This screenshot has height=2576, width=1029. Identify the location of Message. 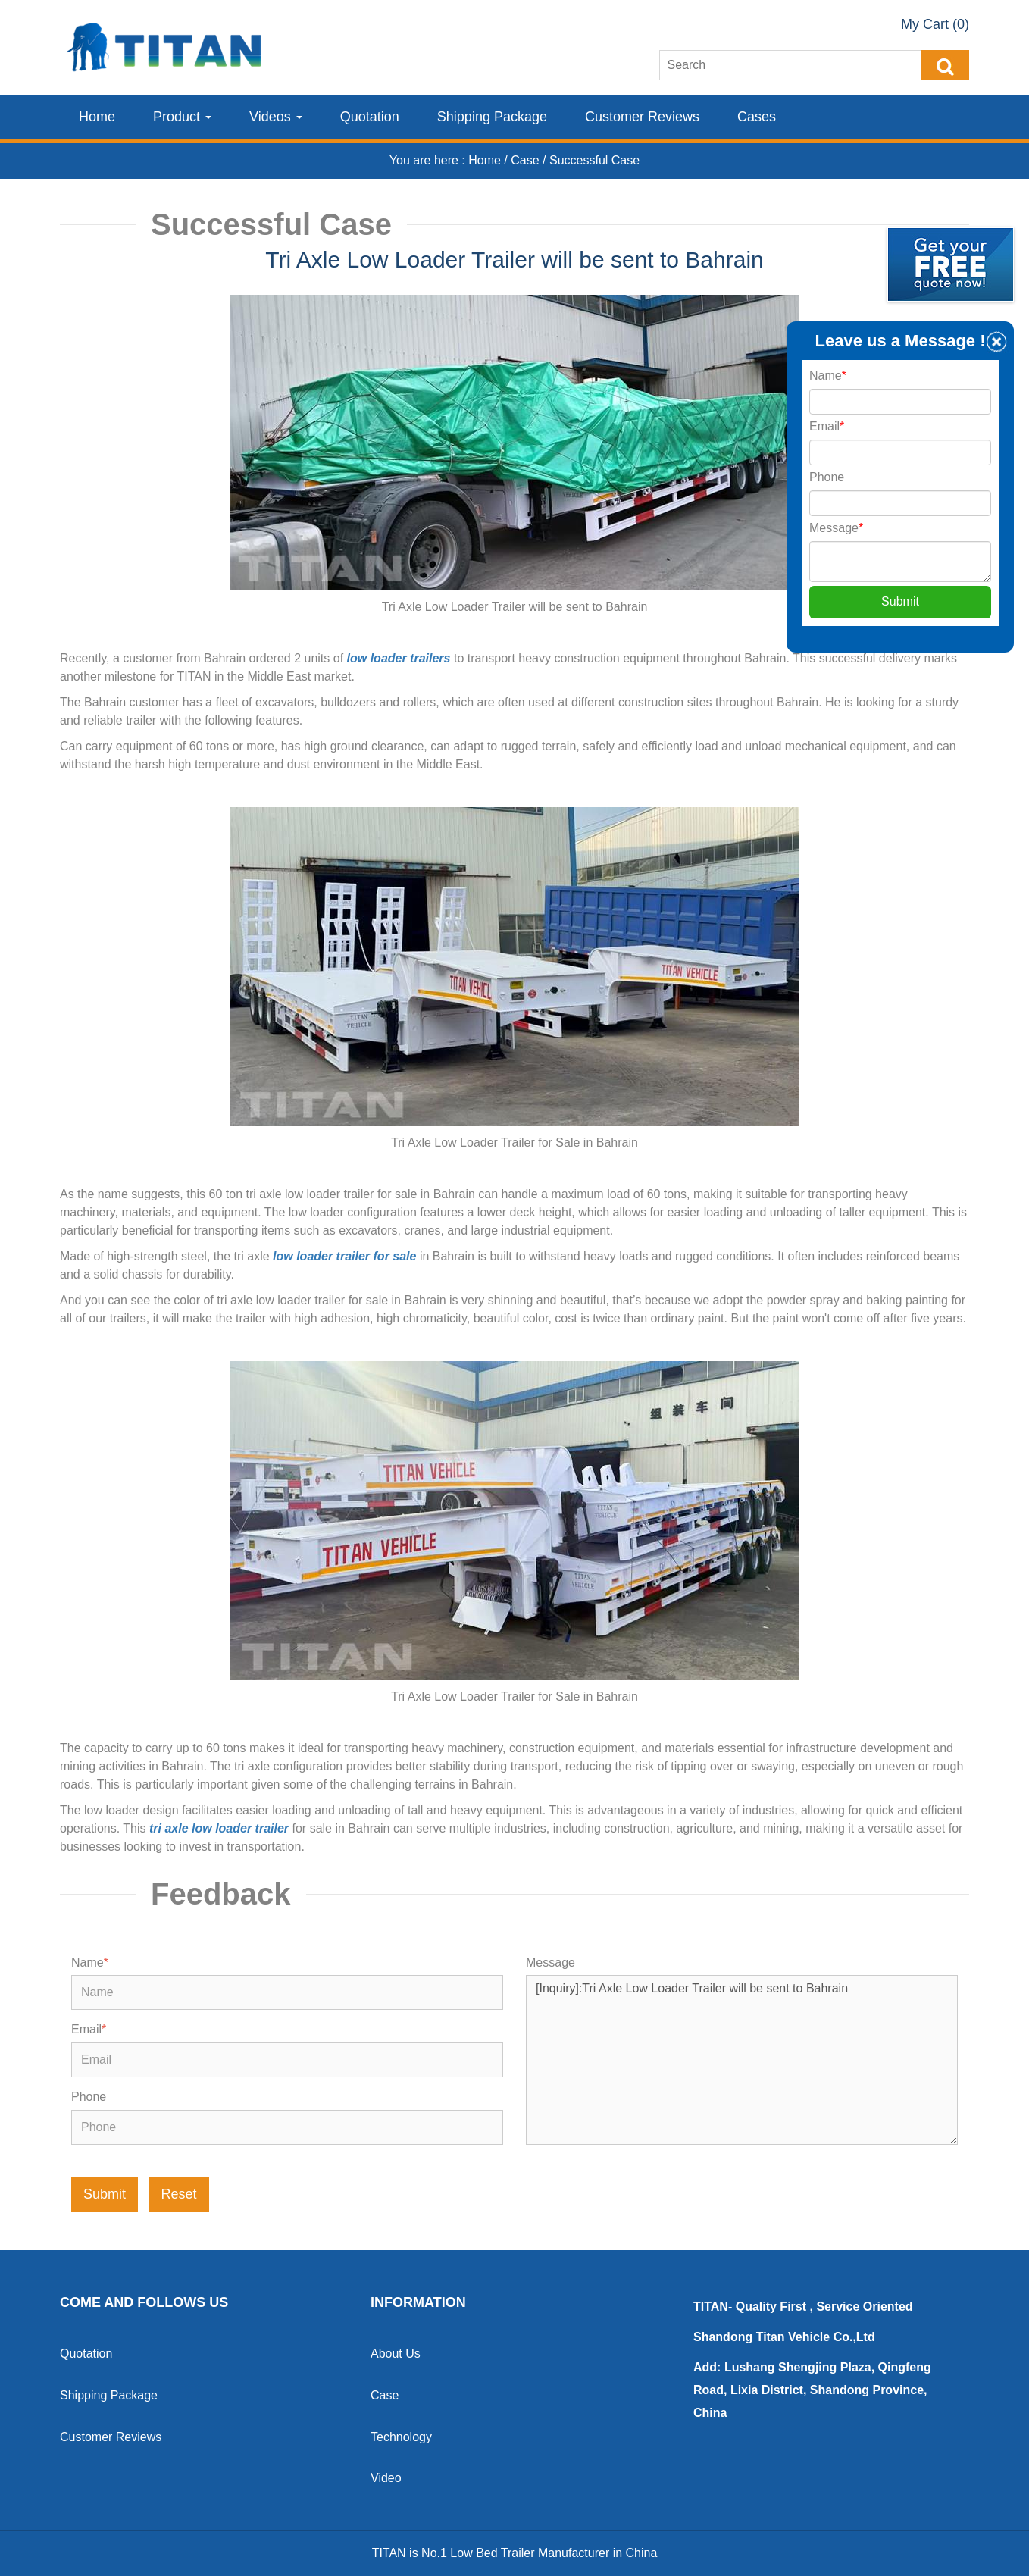
(550, 1962).